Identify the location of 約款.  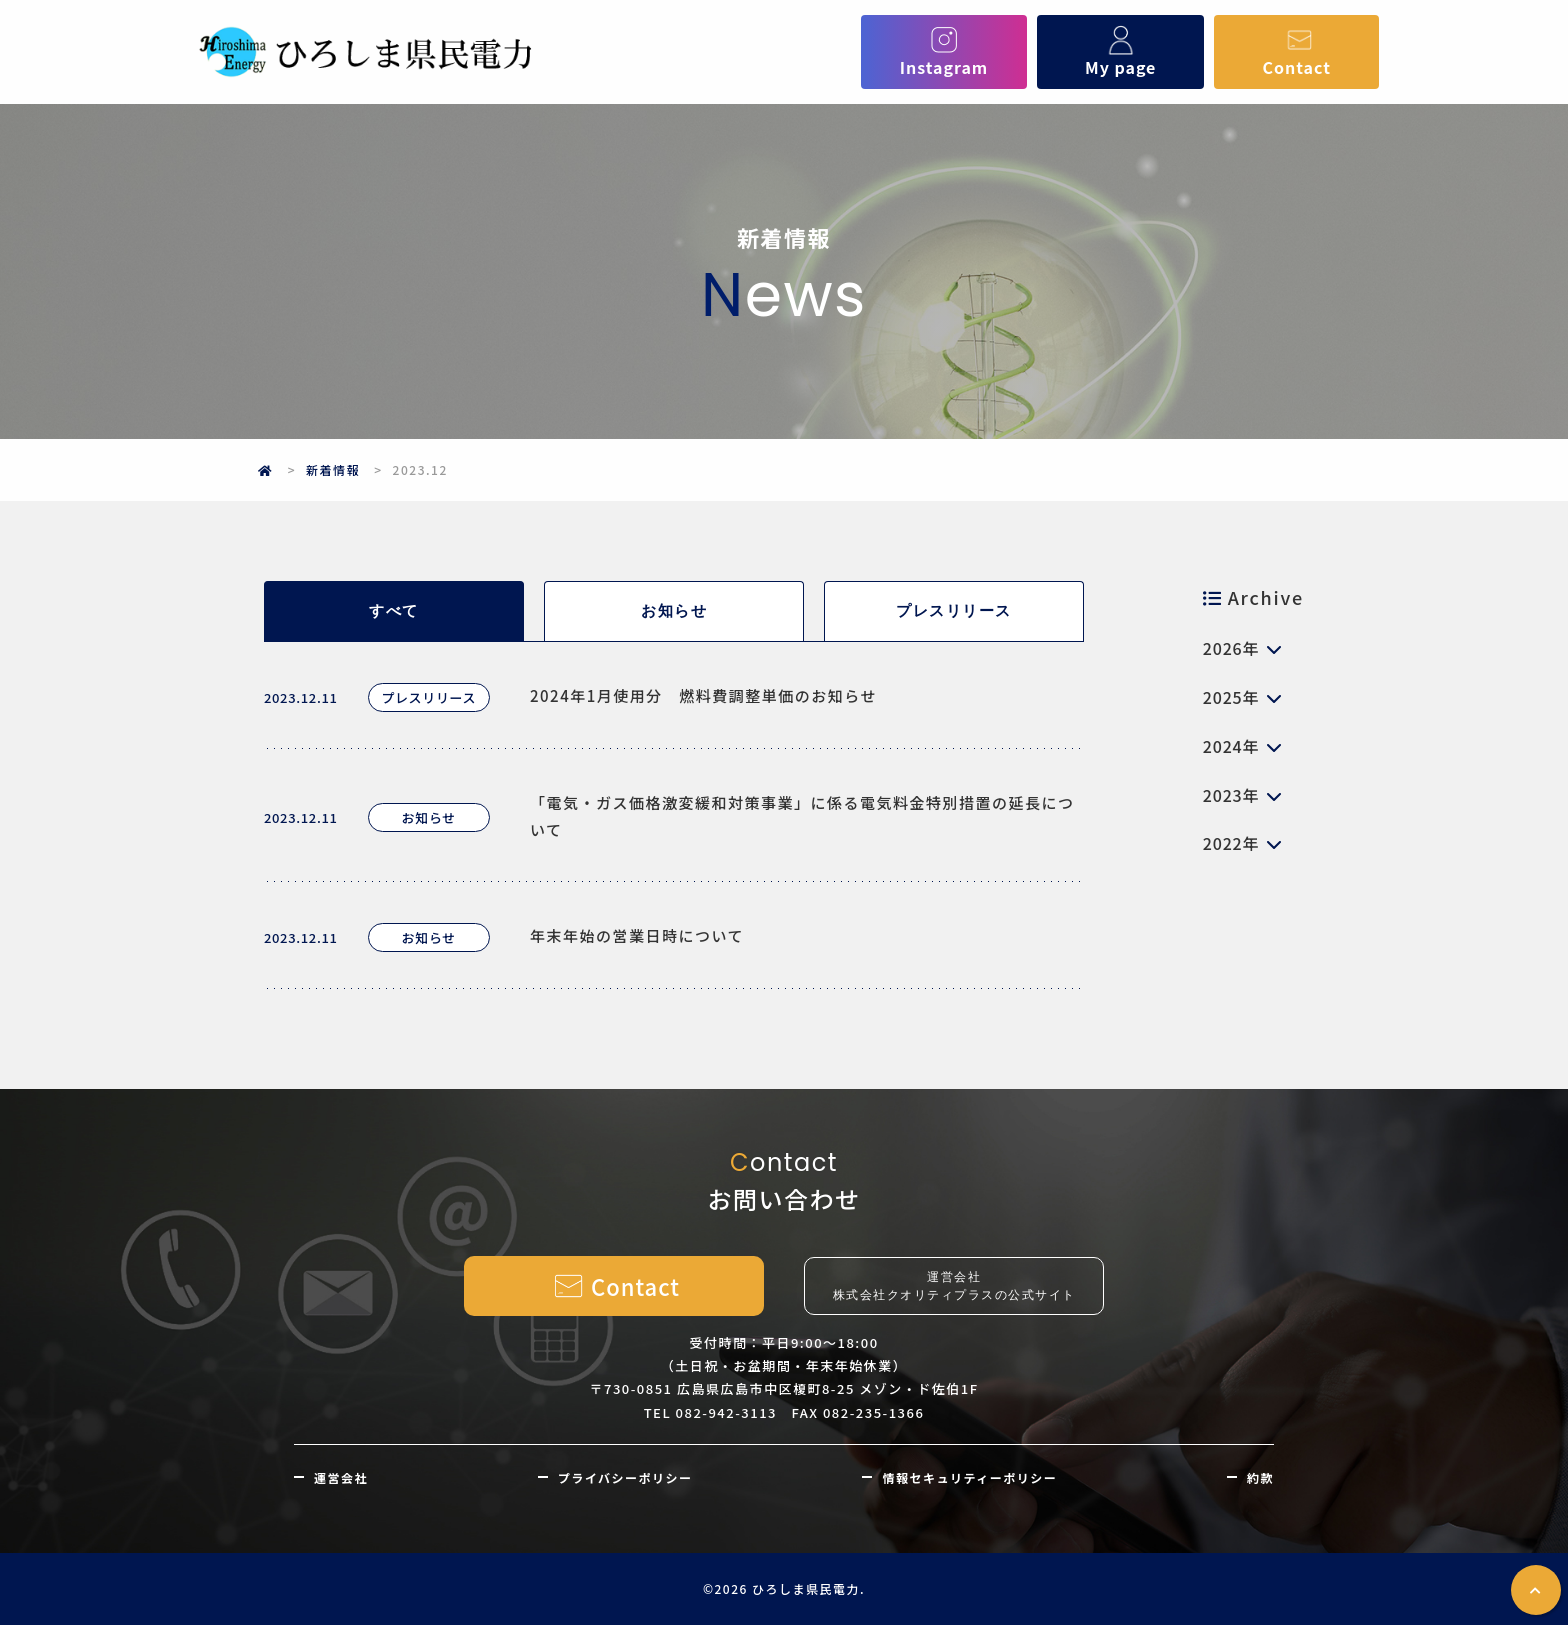
(1260, 1477).